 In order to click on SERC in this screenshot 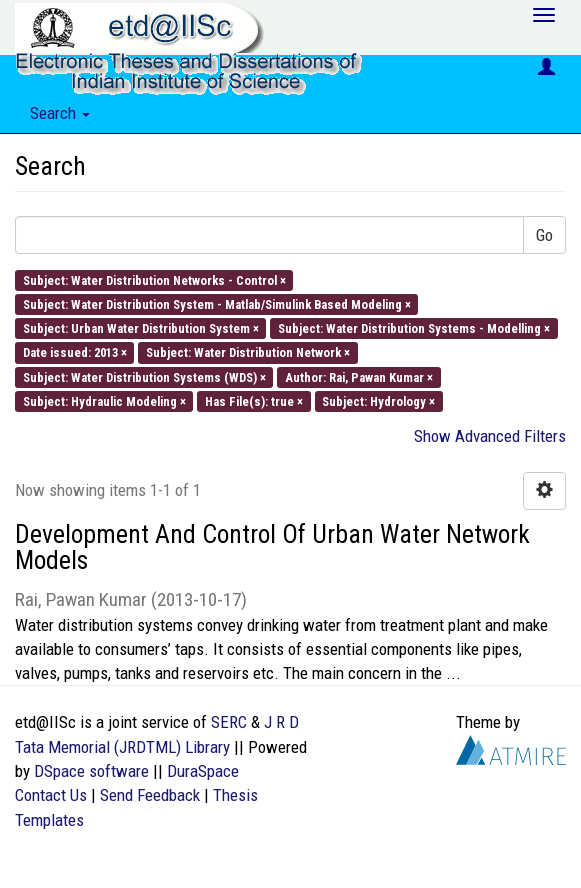, I will do `click(229, 722)`.